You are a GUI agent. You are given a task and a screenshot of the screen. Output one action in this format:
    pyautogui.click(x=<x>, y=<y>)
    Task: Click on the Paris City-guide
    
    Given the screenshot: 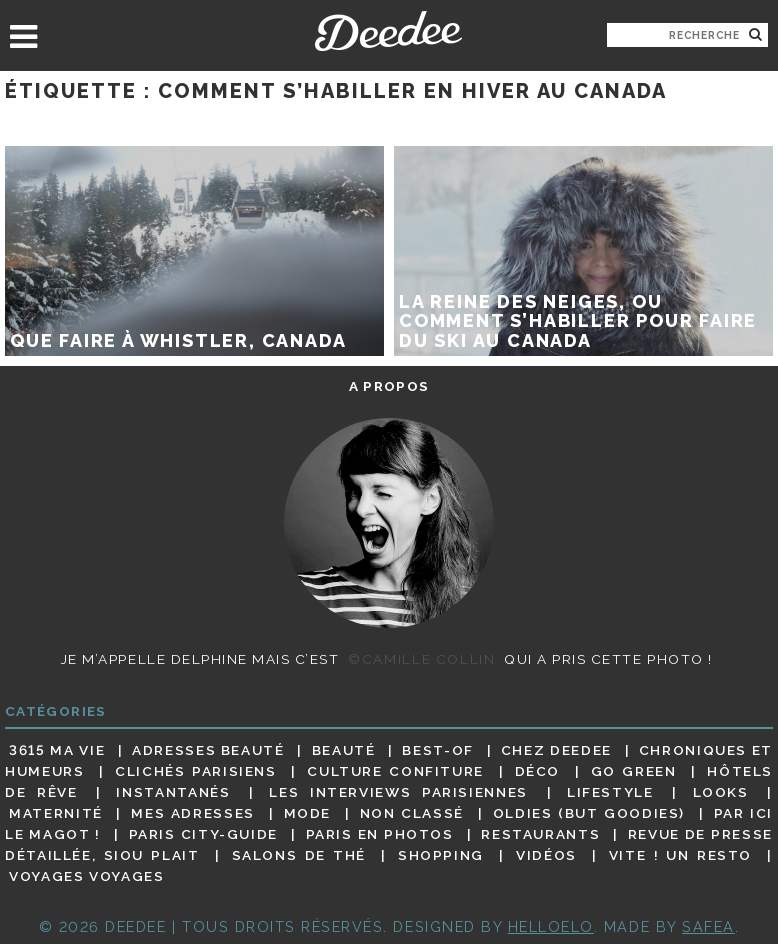 What is the action you would take?
    pyautogui.click(x=203, y=834)
    